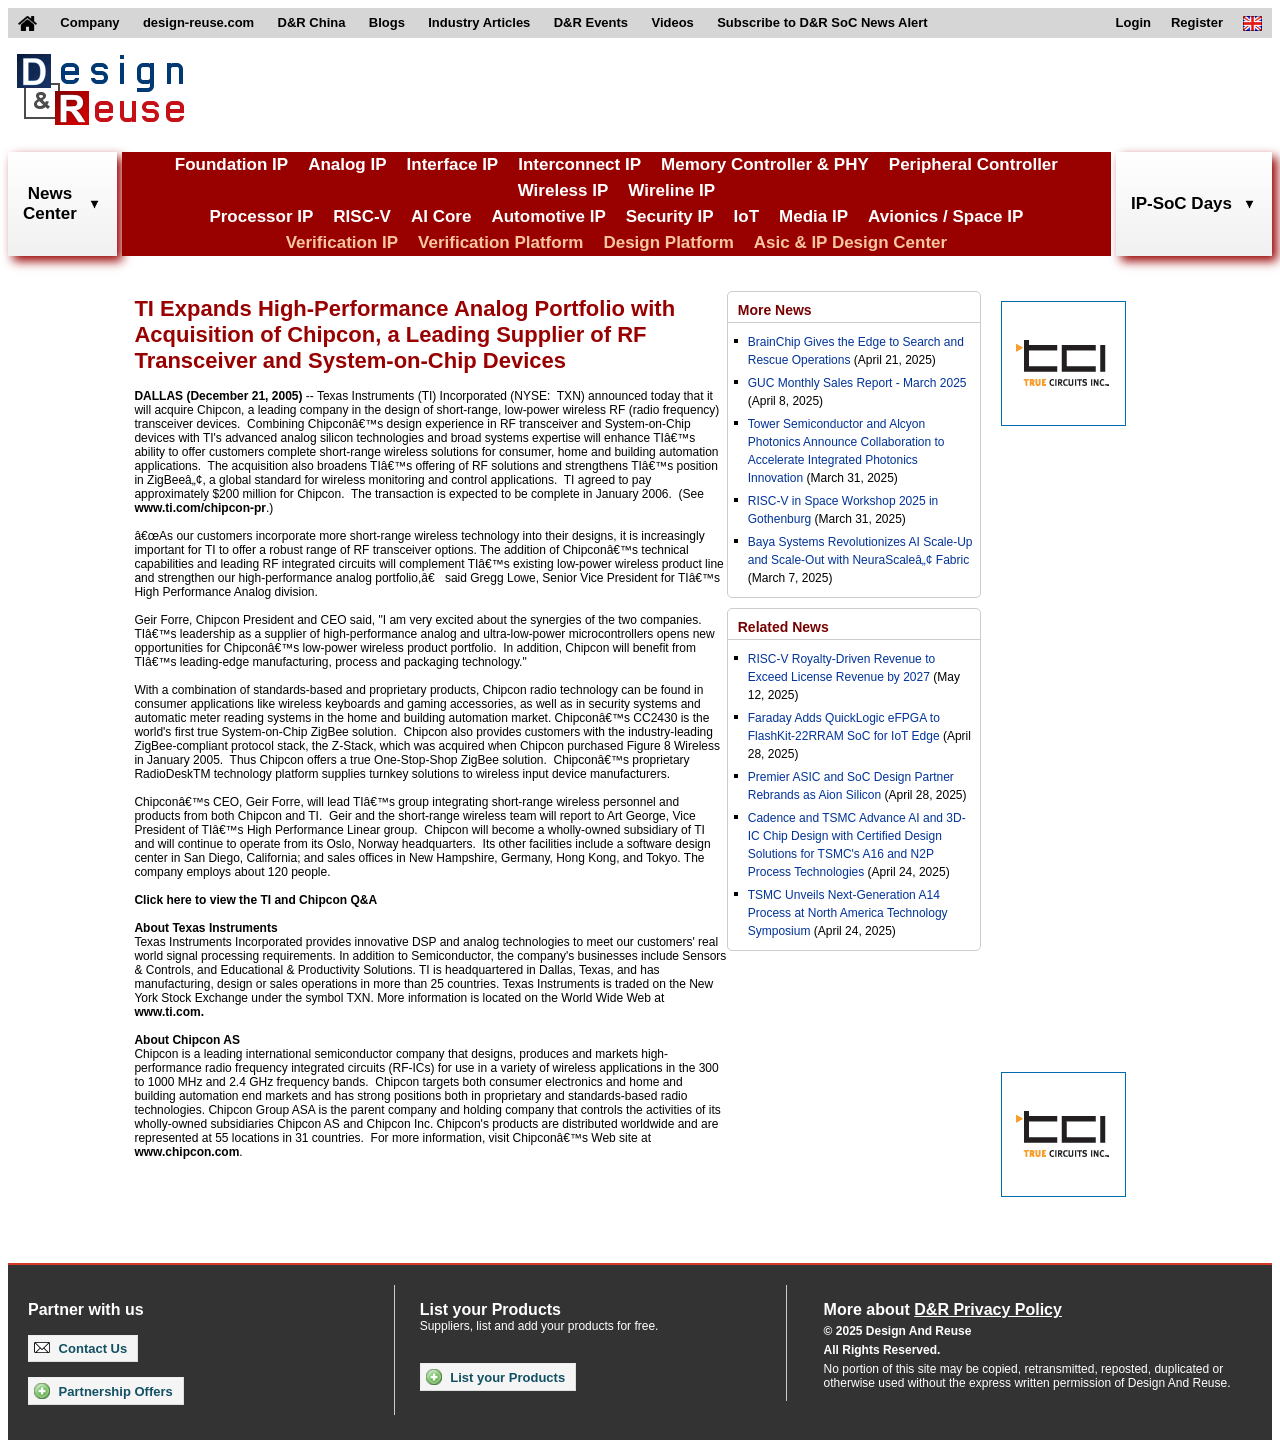 Image resolution: width=1280 pixels, height=1440 pixels. Describe the element at coordinates (362, 216) in the screenshot. I see `RISC-V` at that location.